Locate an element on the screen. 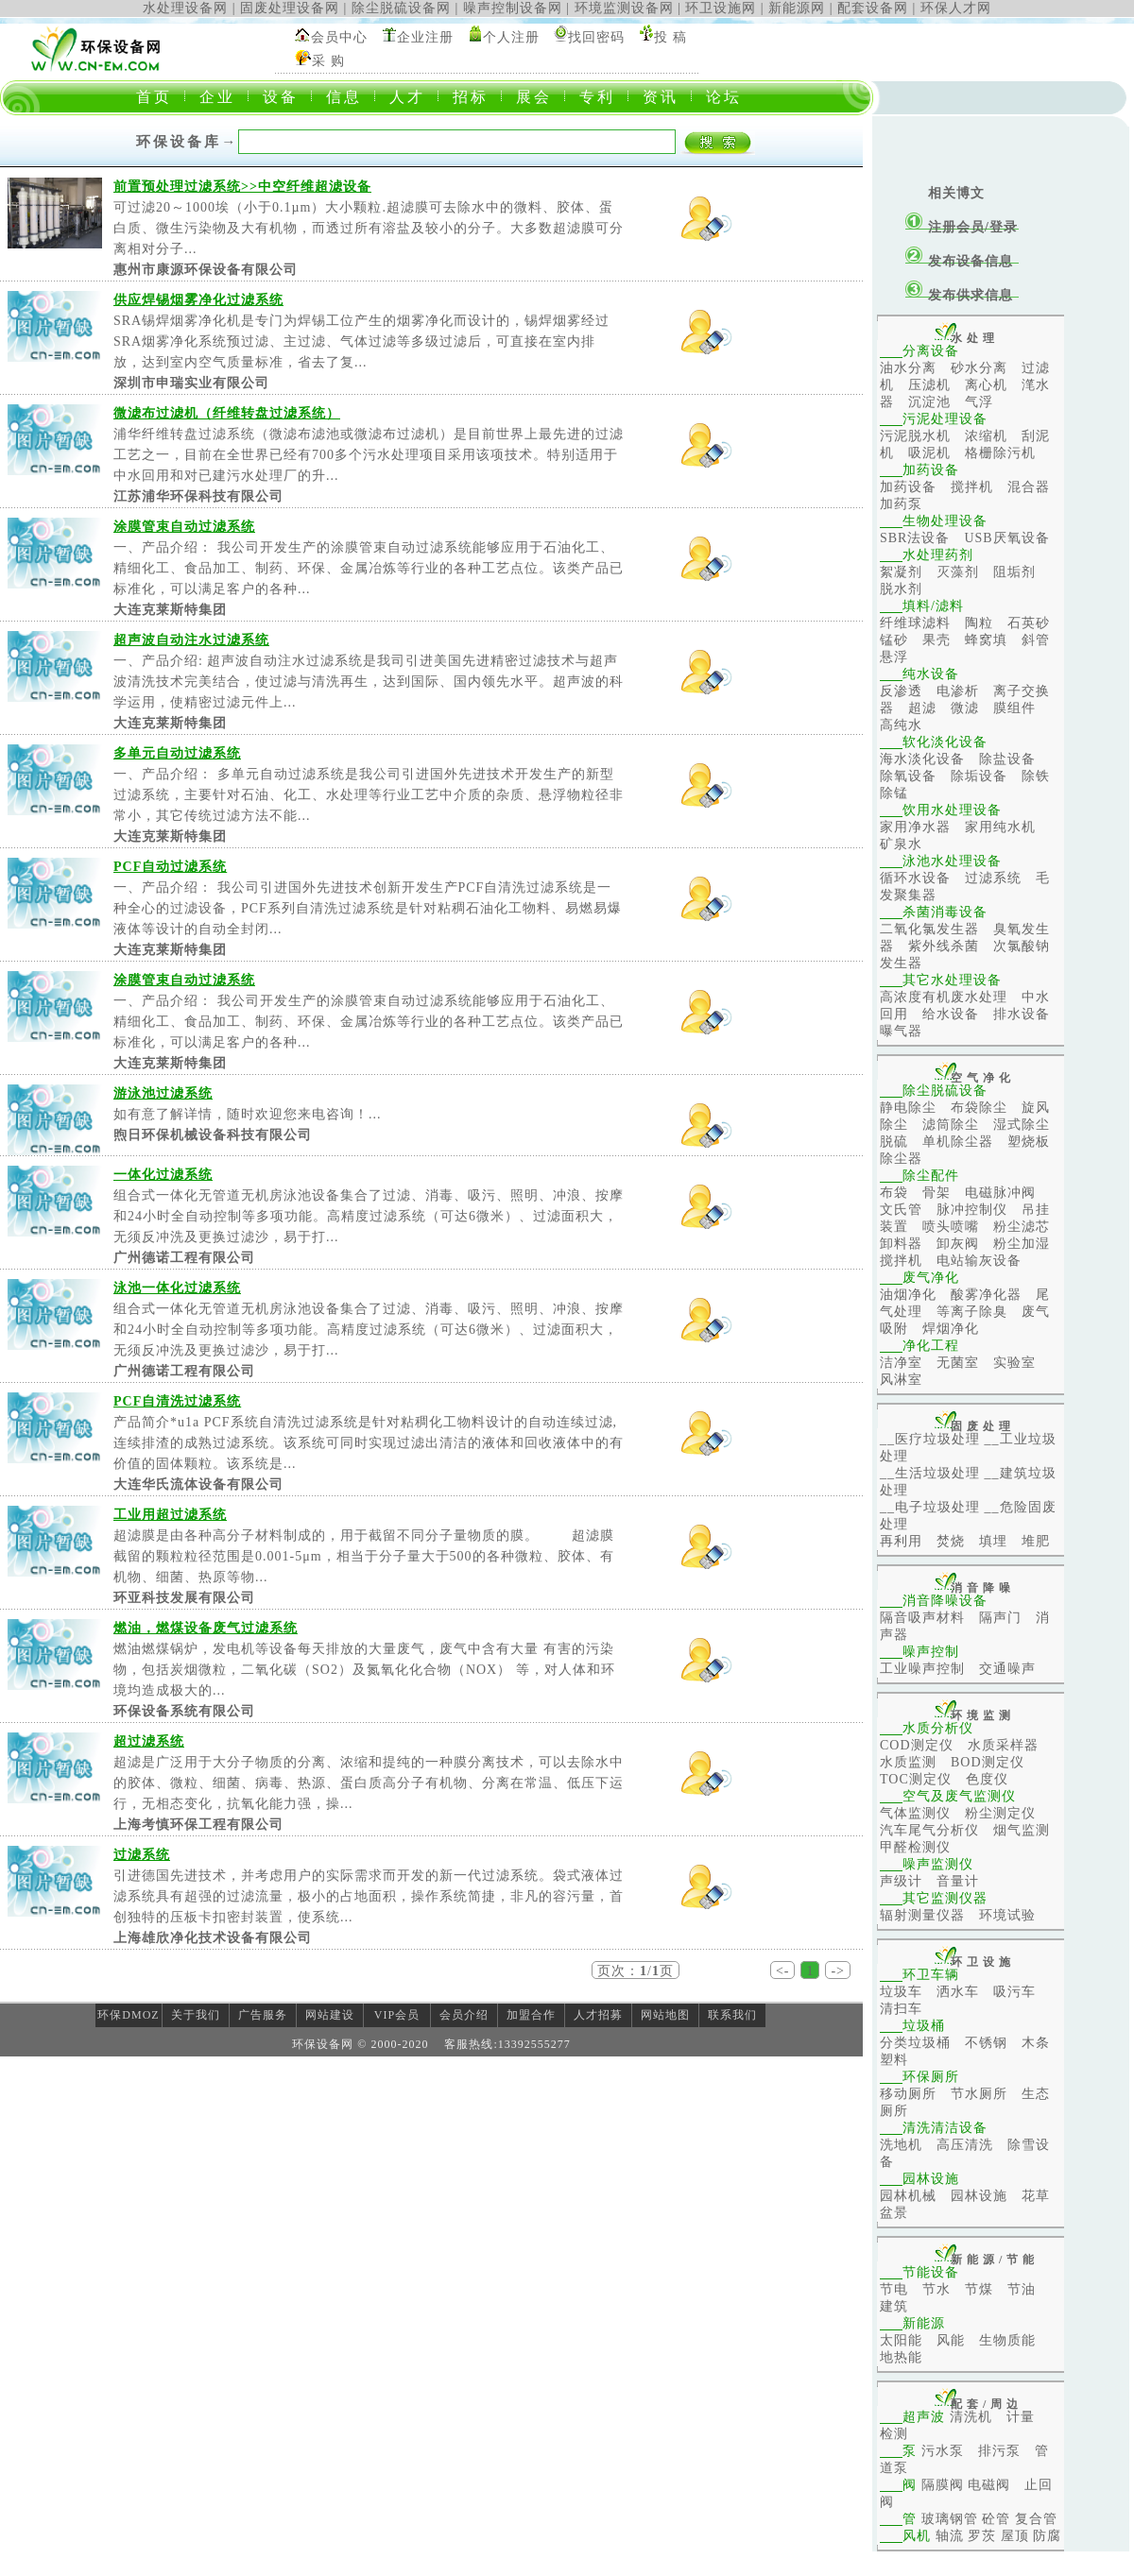 The width and height of the screenshot is (1134, 2576). 节油 is located at coordinates (1021, 2289).